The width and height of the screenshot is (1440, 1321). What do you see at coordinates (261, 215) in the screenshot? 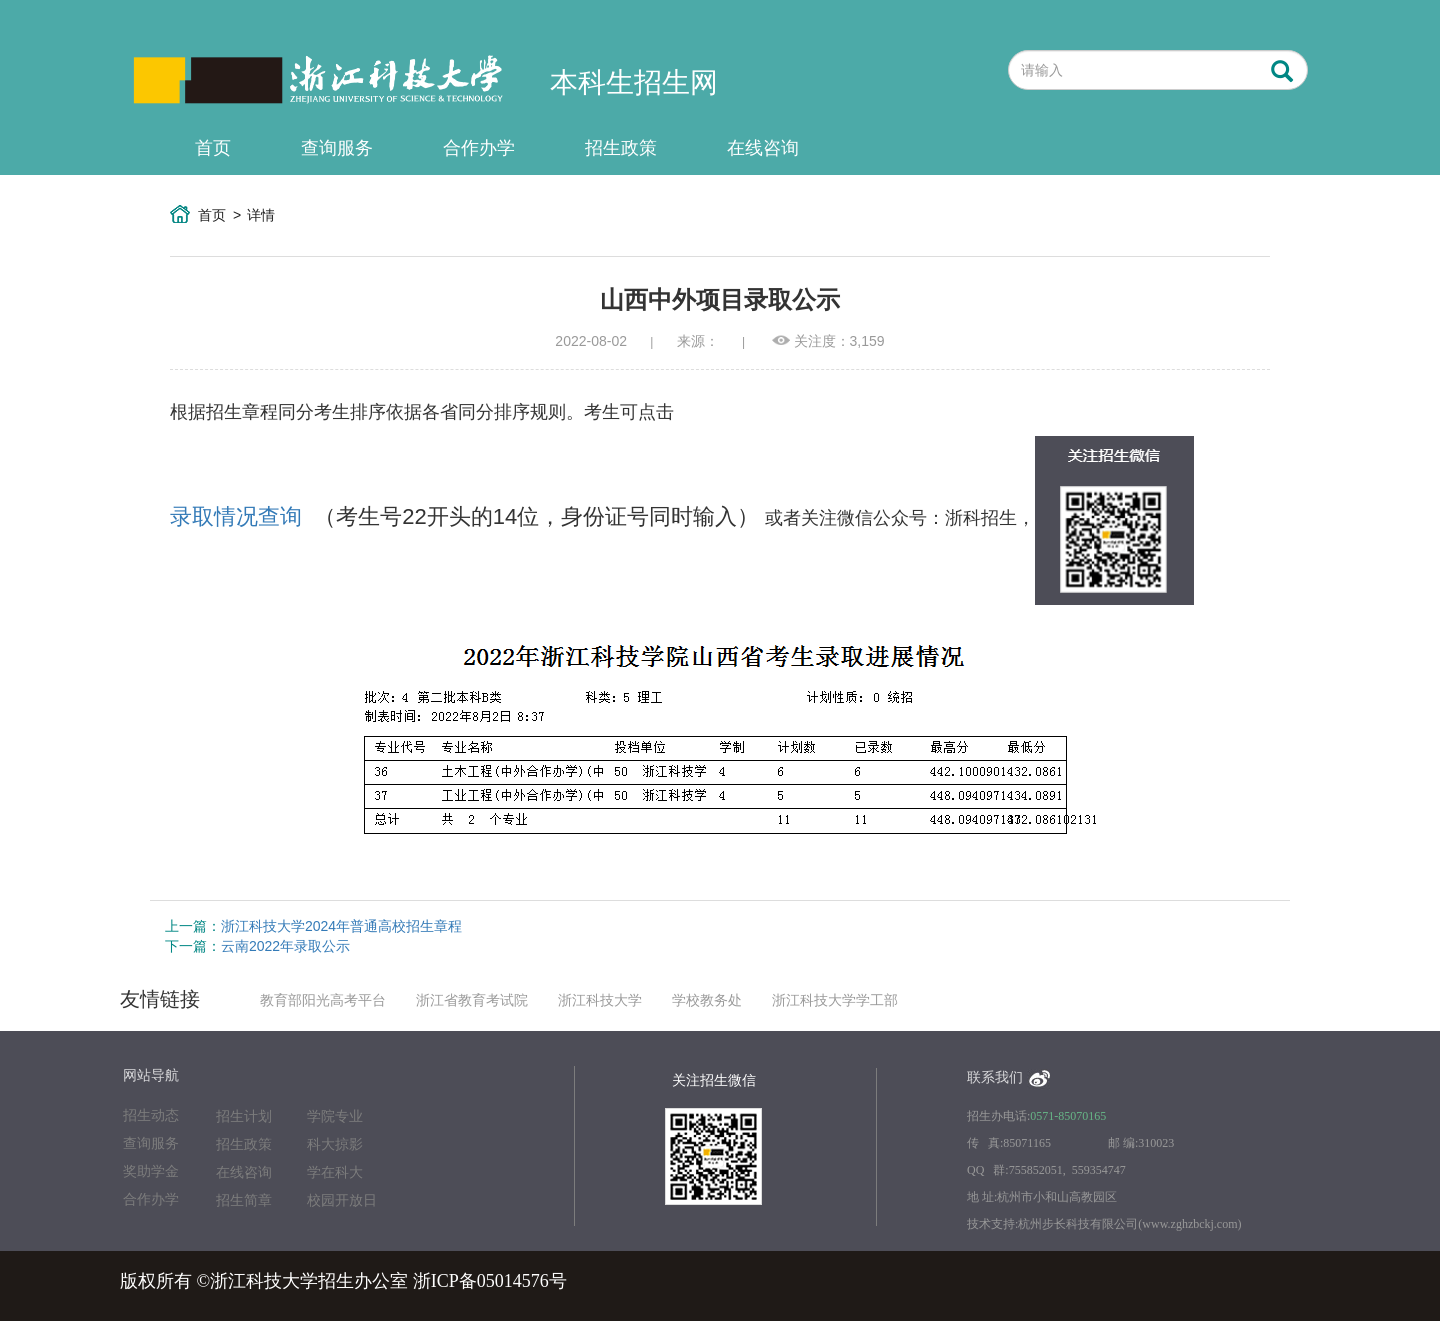
I see `详情` at bounding box center [261, 215].